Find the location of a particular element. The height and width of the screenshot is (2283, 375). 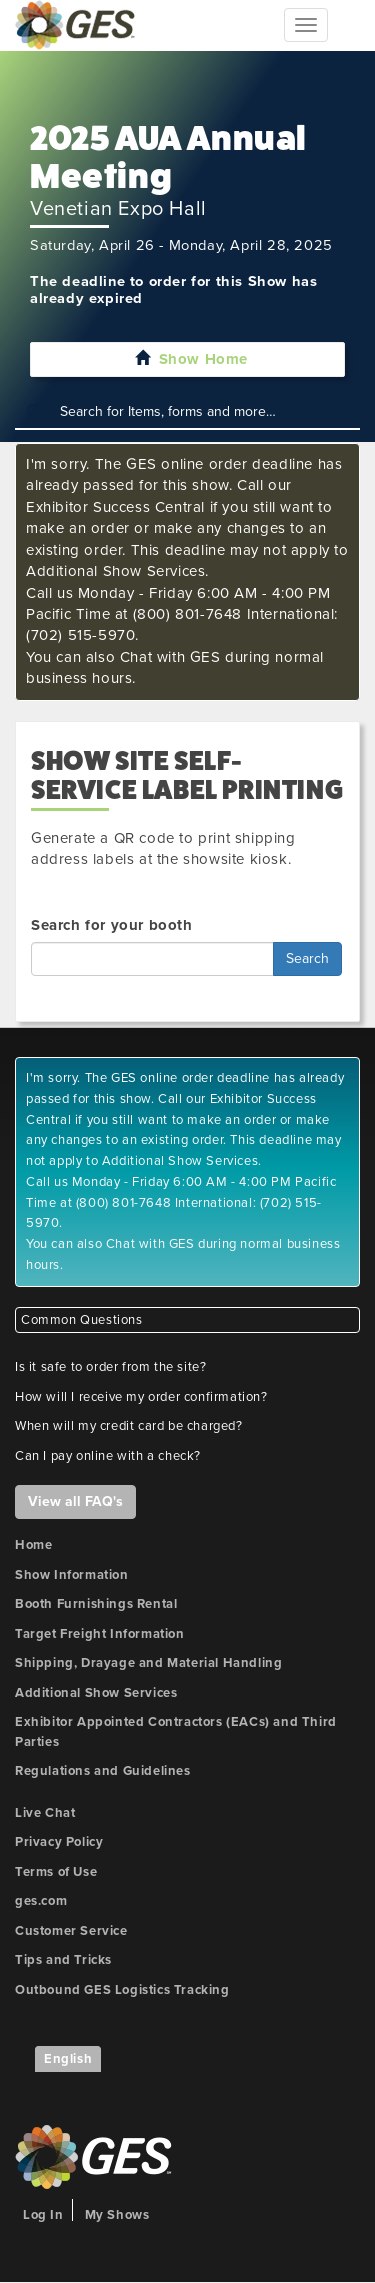

ges.com is located at coordinates (41, 1901).